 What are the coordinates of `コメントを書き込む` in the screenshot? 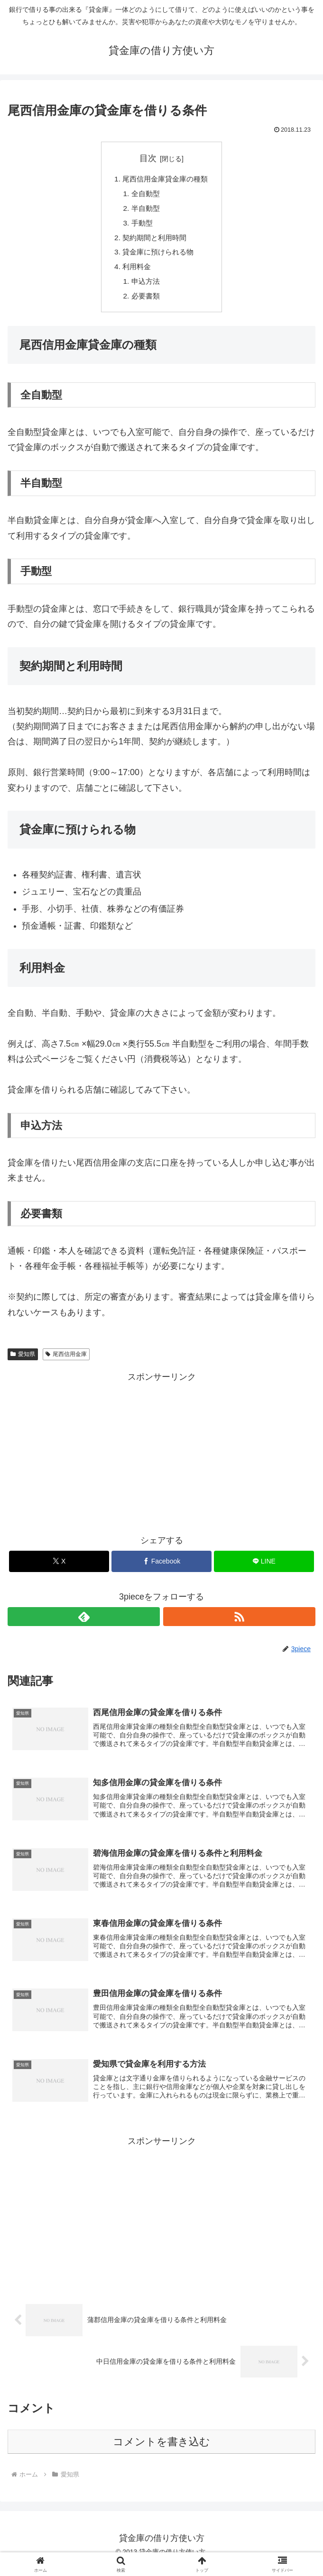 It's located at (161, 2452).